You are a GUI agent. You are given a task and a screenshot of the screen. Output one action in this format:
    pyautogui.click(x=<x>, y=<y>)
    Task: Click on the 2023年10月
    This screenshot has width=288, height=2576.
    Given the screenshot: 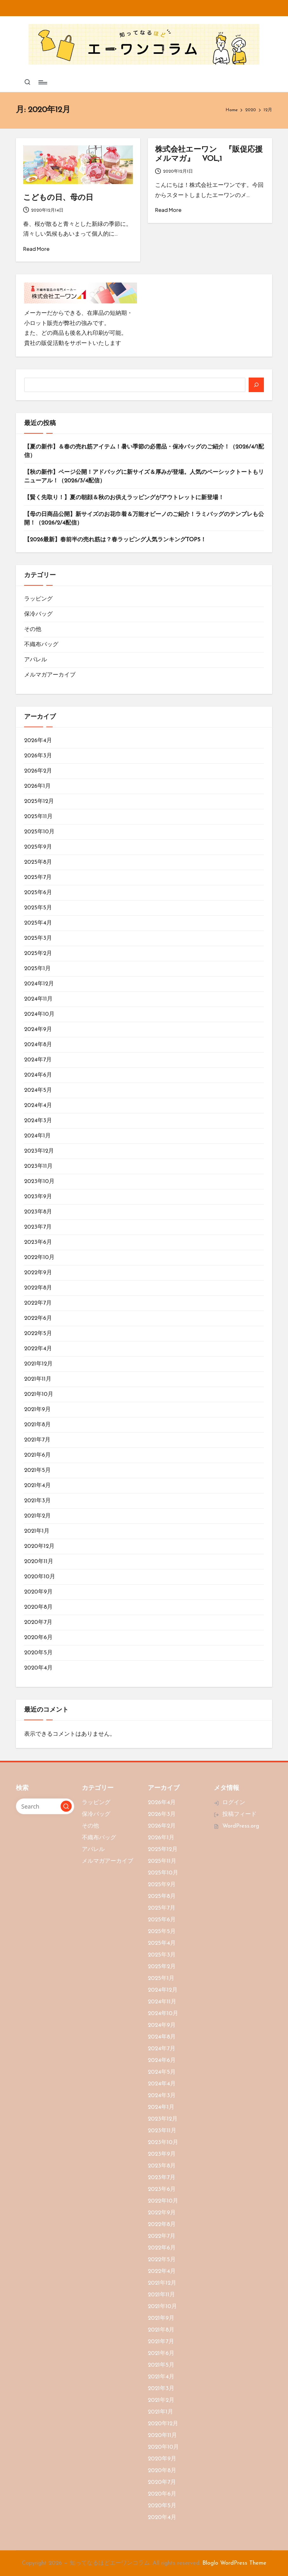 What is the action you would take?
    pyautogui.click(x=39, y=1182)
    